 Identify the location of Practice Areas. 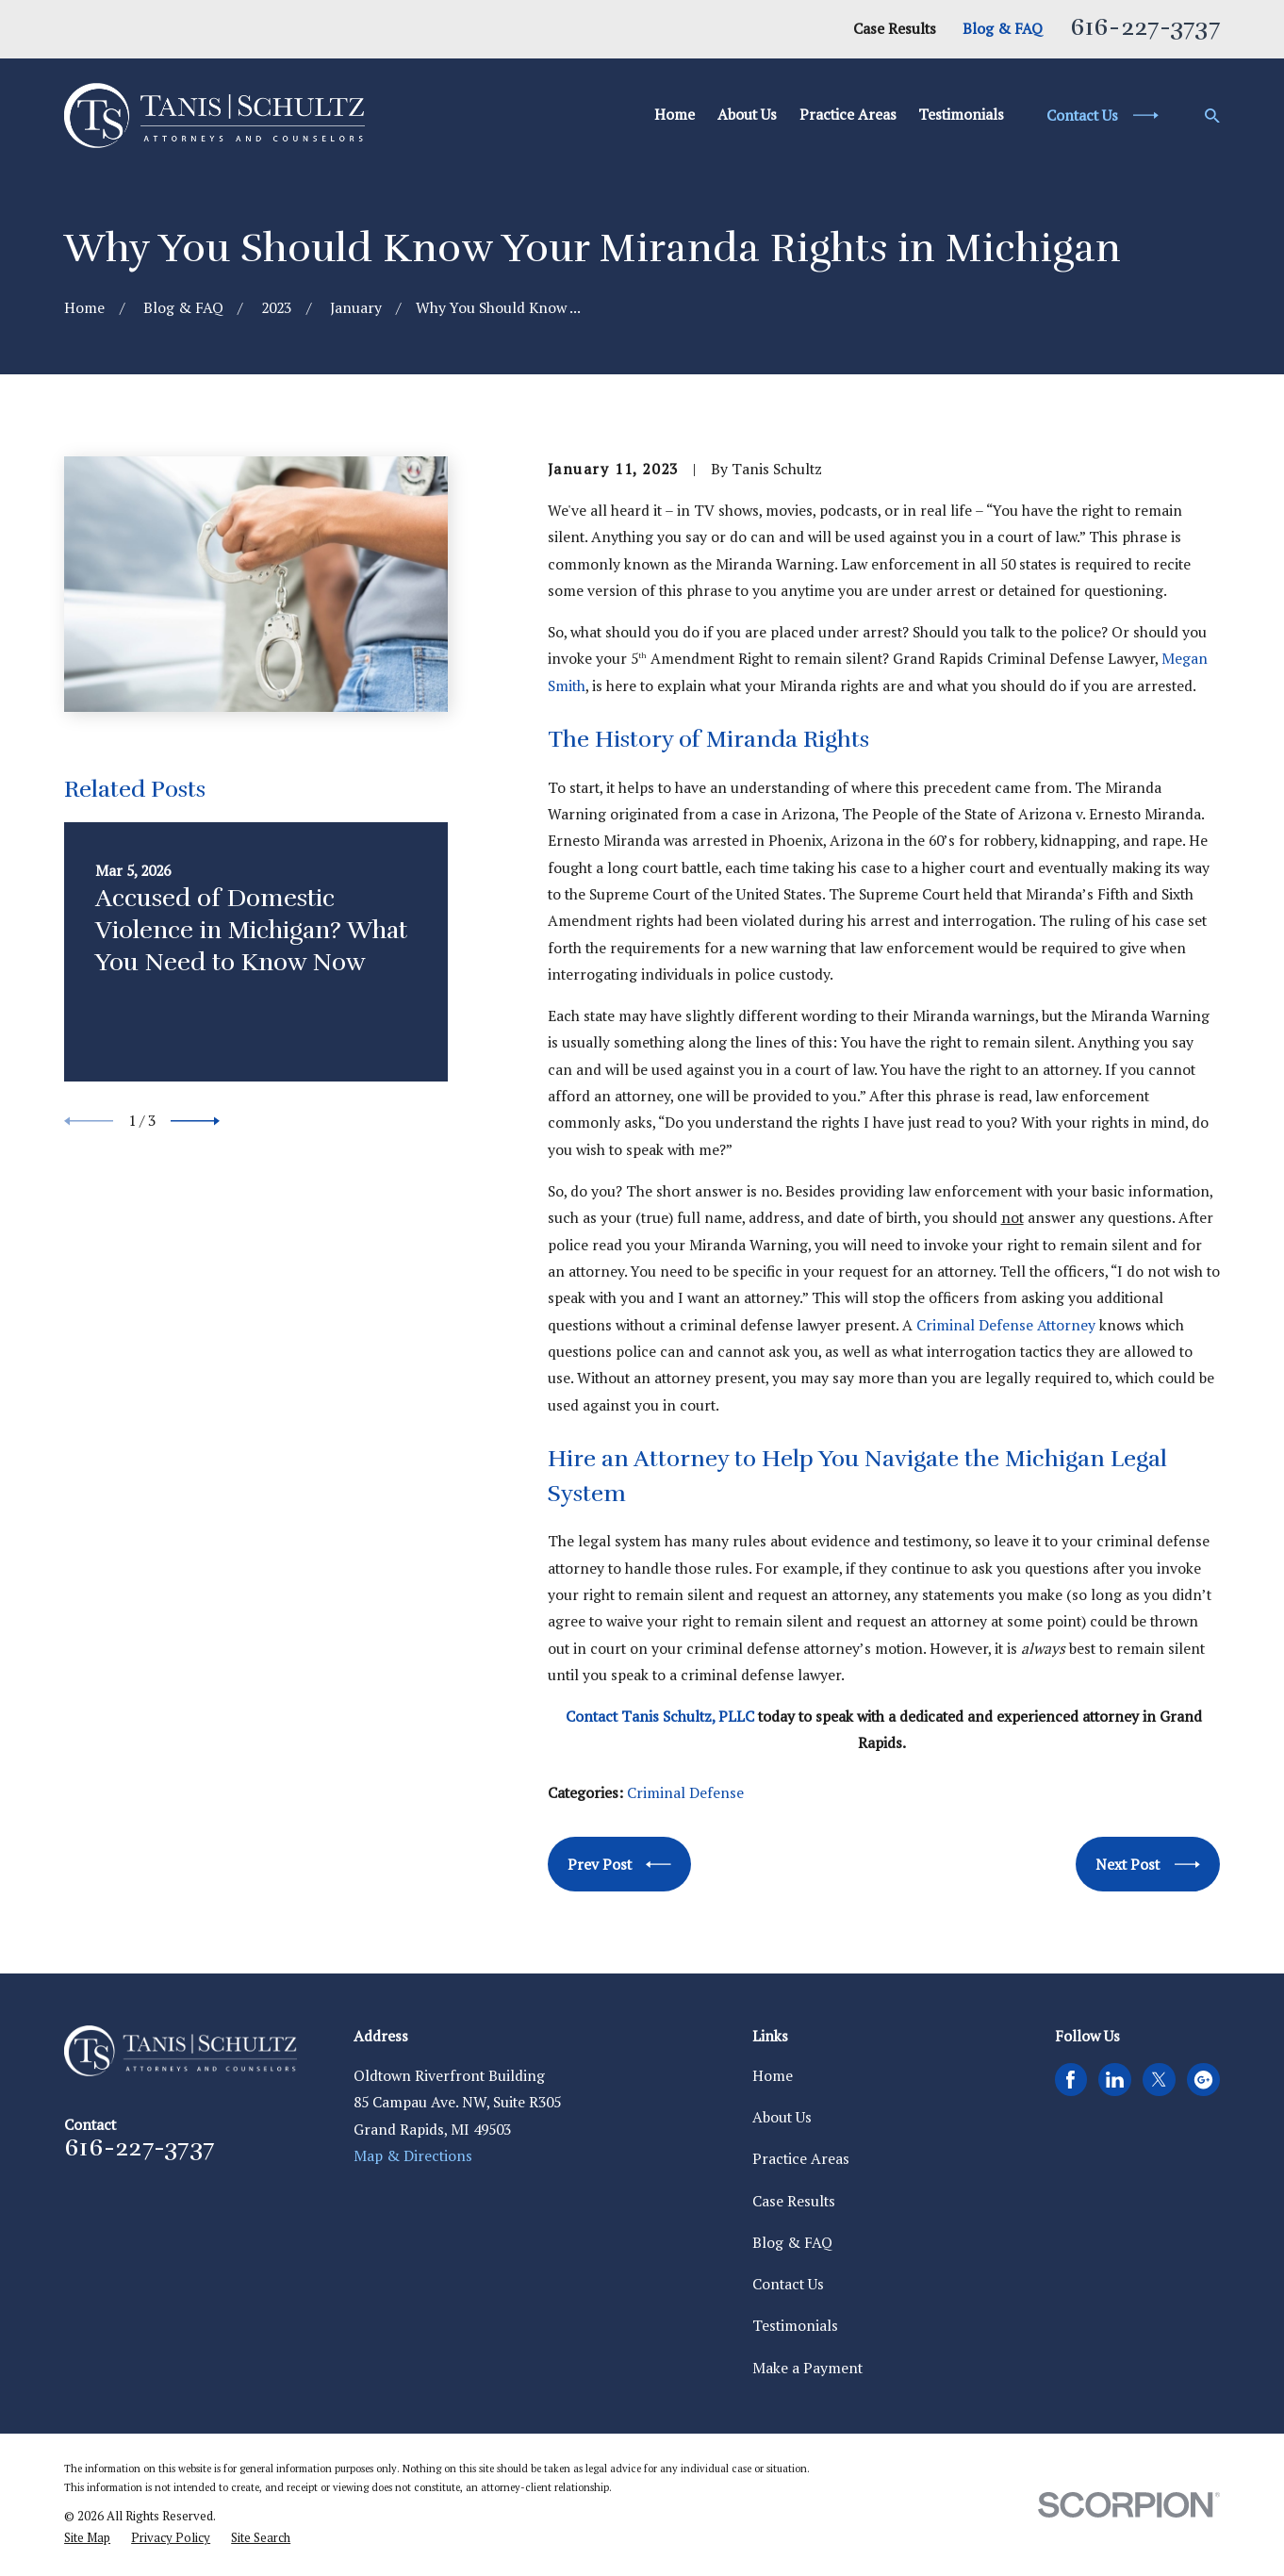
(800, 2159).